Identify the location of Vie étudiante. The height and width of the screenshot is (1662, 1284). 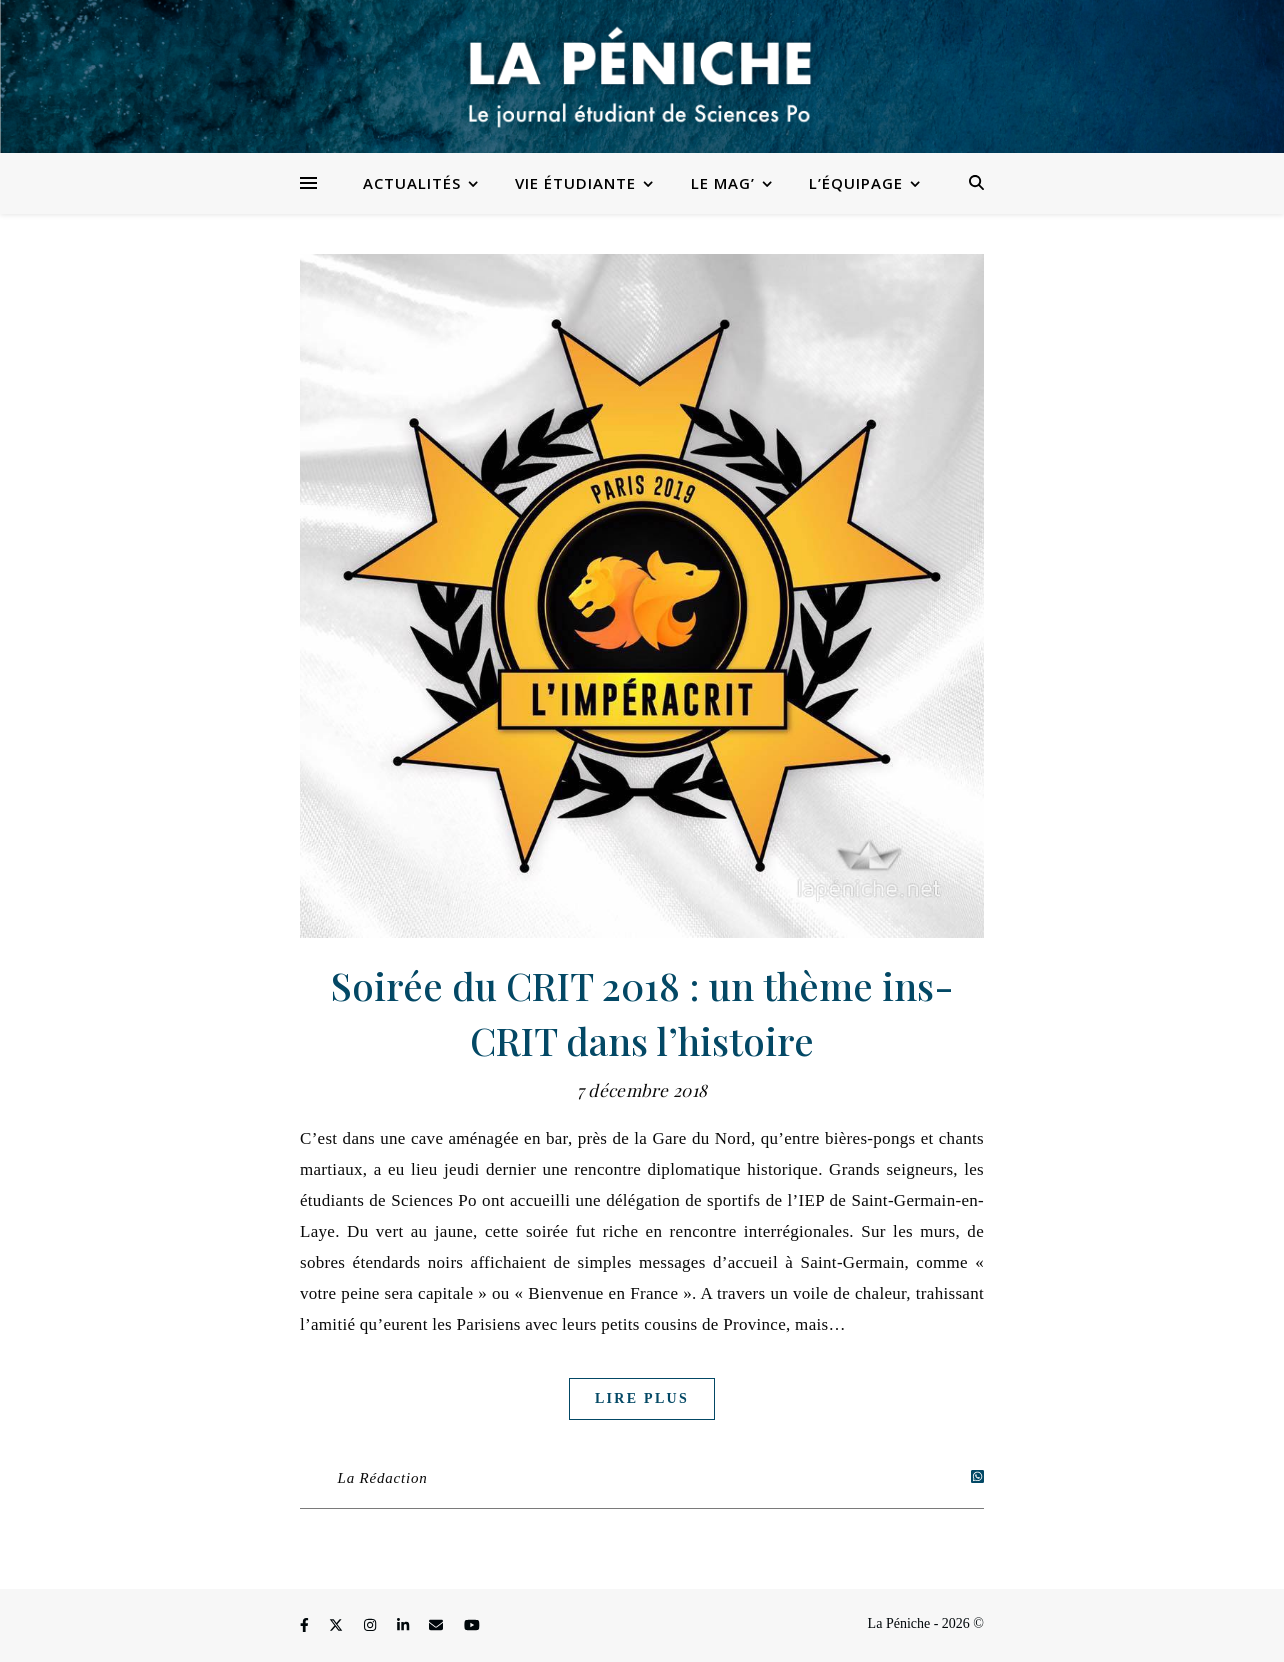
(575, 183).